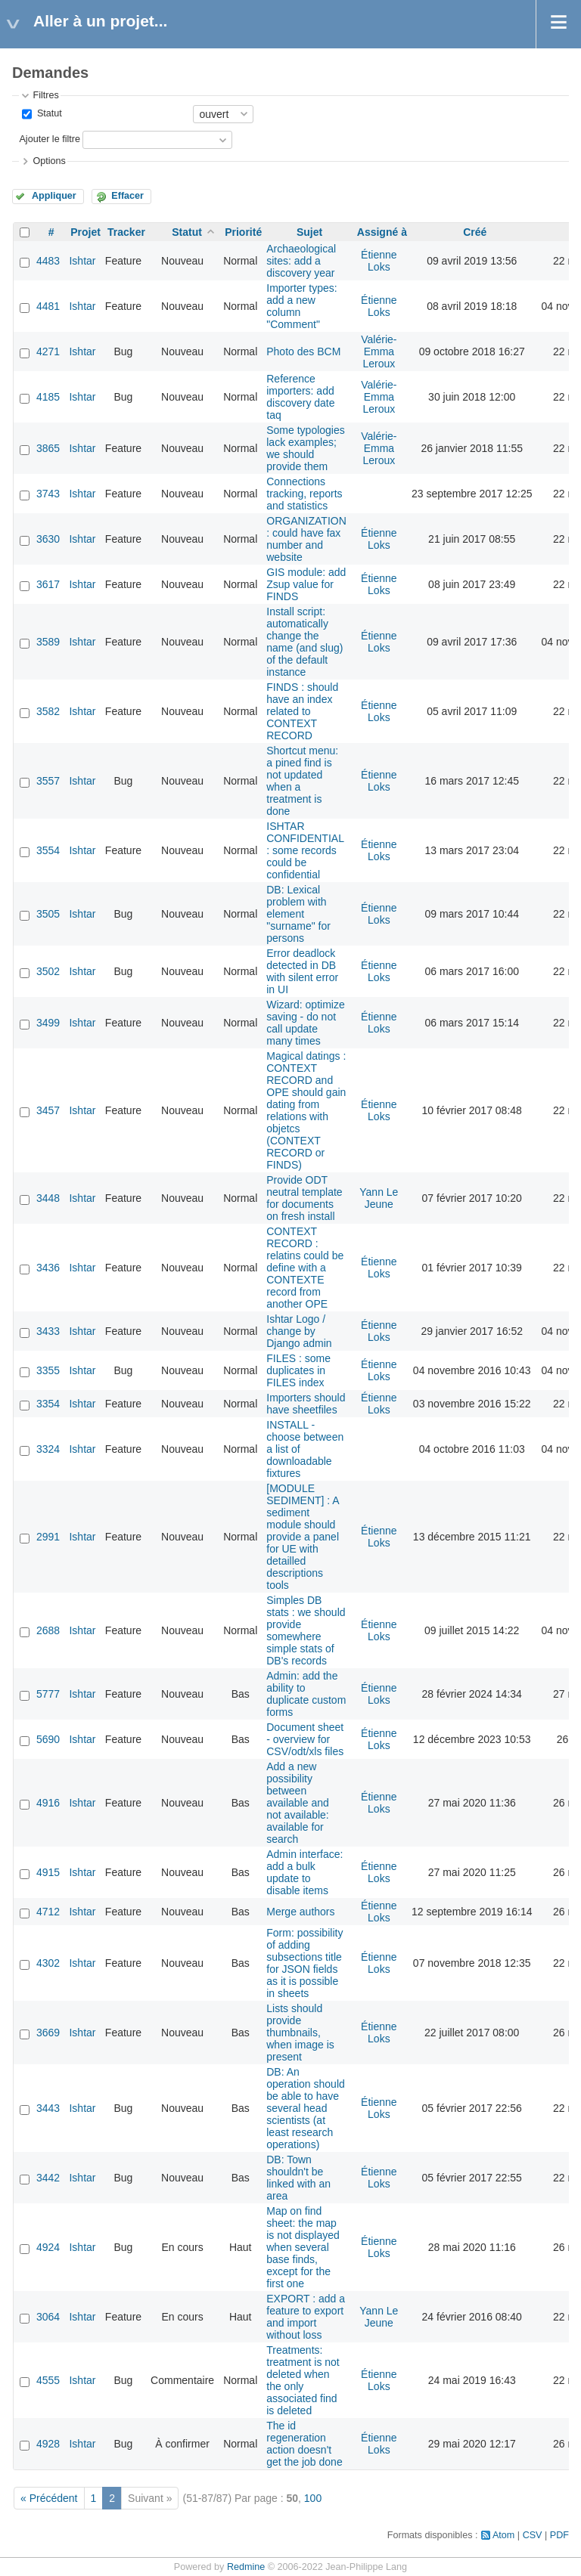 The image size is (581, 2576). I want to click on Form: possibility of adding subsections title for JSON fields as it is possible in sheets, so click(304, 1963).